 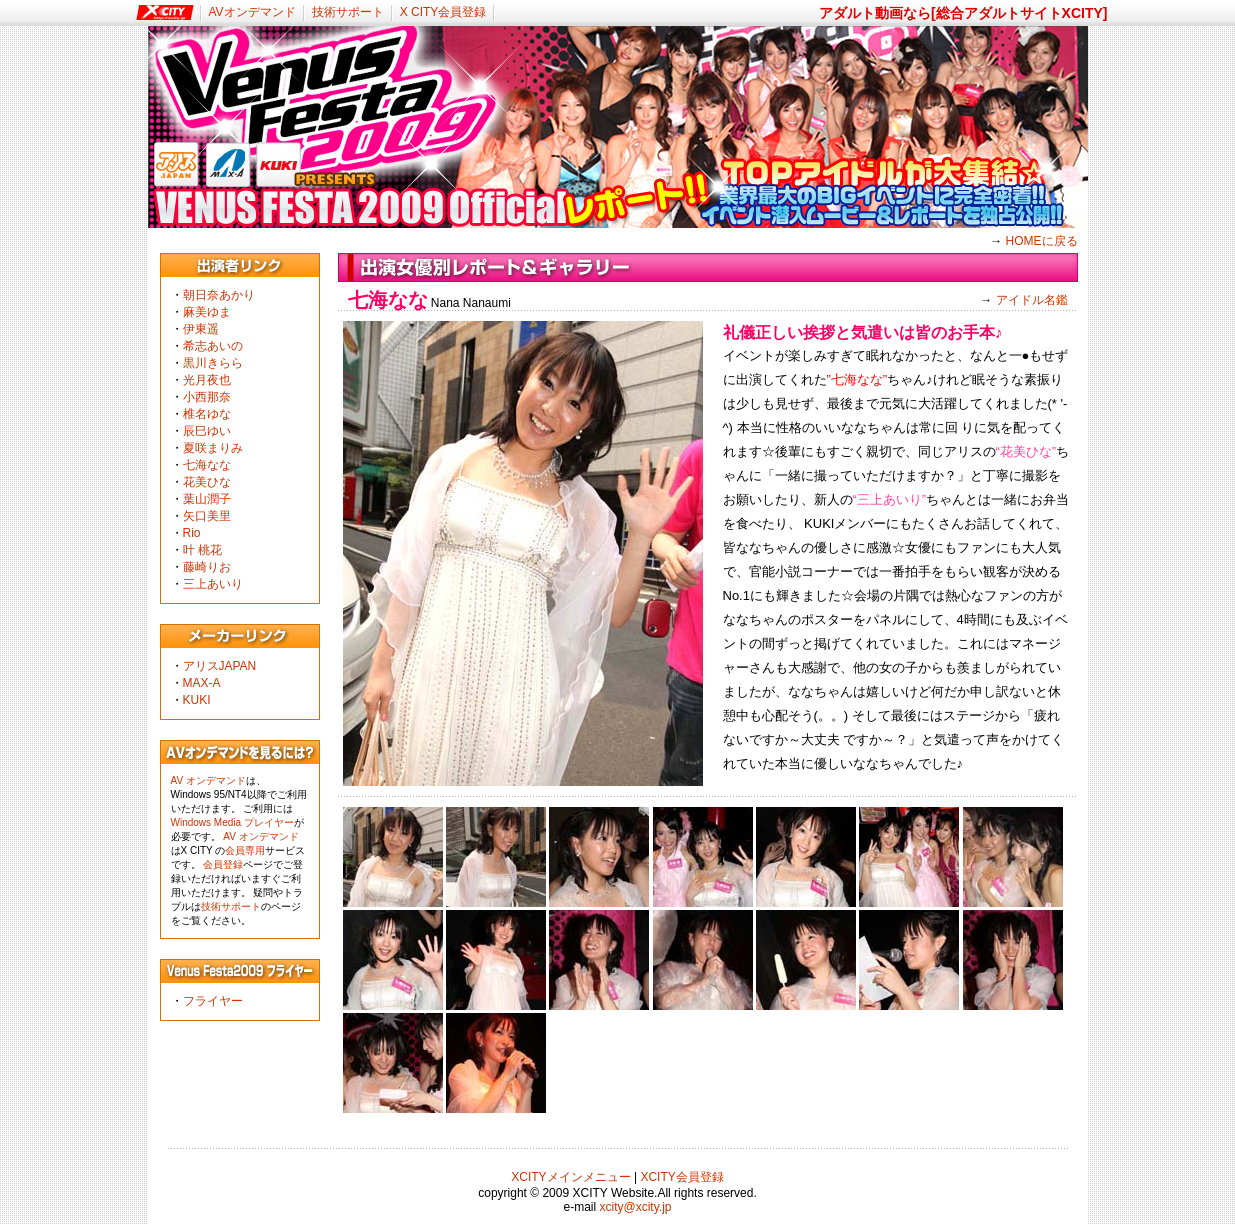 I want to click on 七海なな, so click(x=207, y=465).